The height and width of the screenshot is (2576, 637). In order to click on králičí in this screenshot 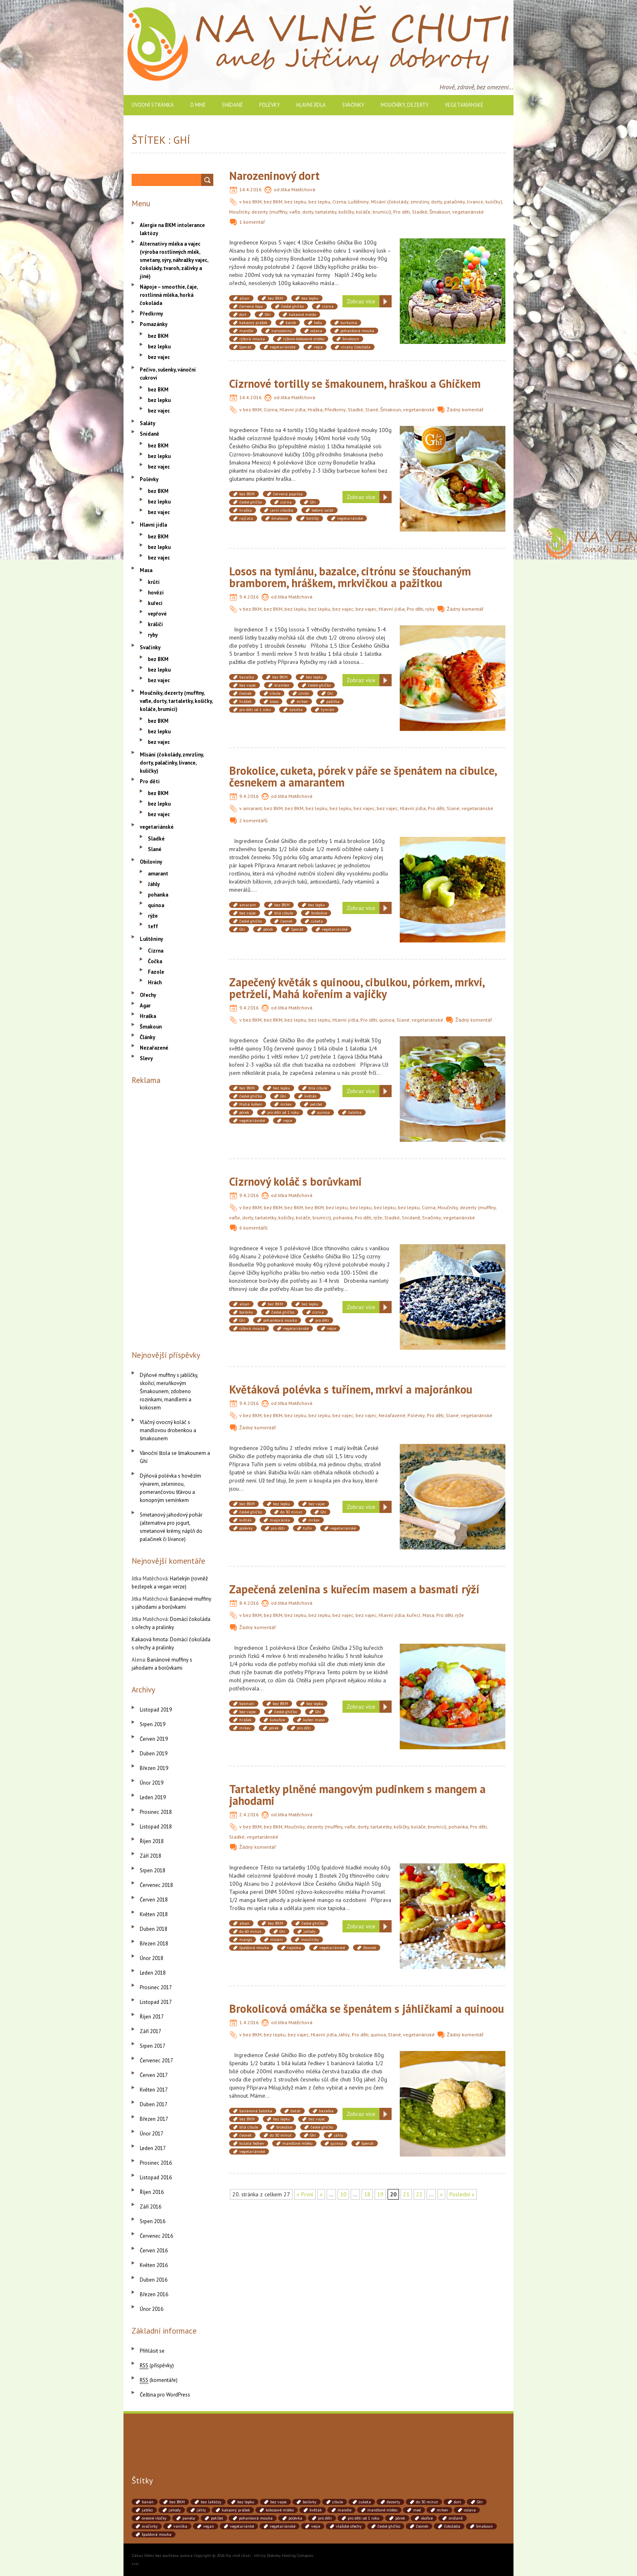, I will do `click(155, 624)`.